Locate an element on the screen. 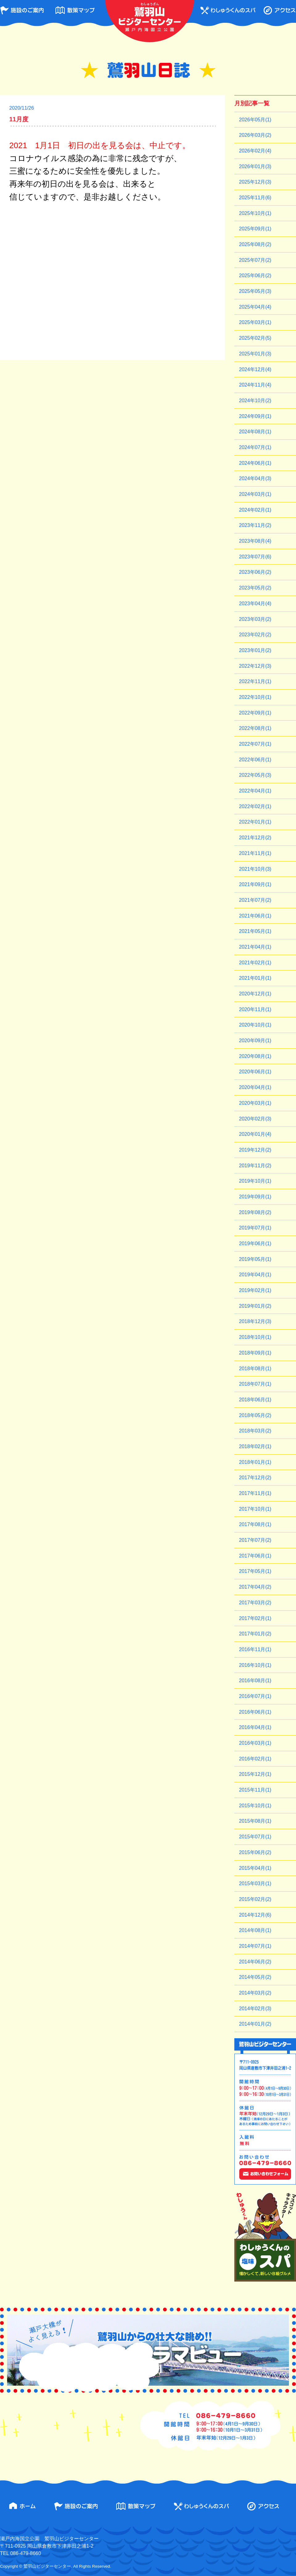 This screenshot has width=296, height=2576. 2017年11月(1) is located at coordinates (255, 1493).